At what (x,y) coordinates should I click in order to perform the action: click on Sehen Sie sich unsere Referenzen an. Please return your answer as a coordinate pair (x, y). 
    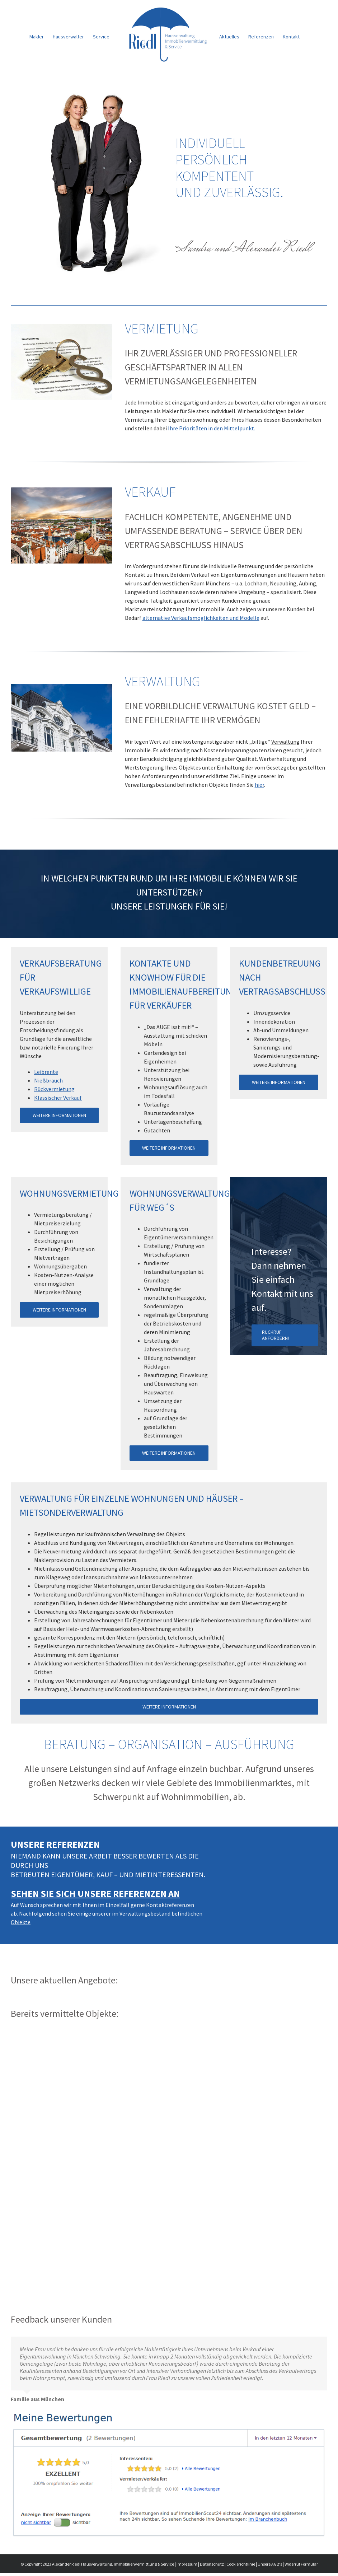
    Looking at the image, I should click on (95, 1893).